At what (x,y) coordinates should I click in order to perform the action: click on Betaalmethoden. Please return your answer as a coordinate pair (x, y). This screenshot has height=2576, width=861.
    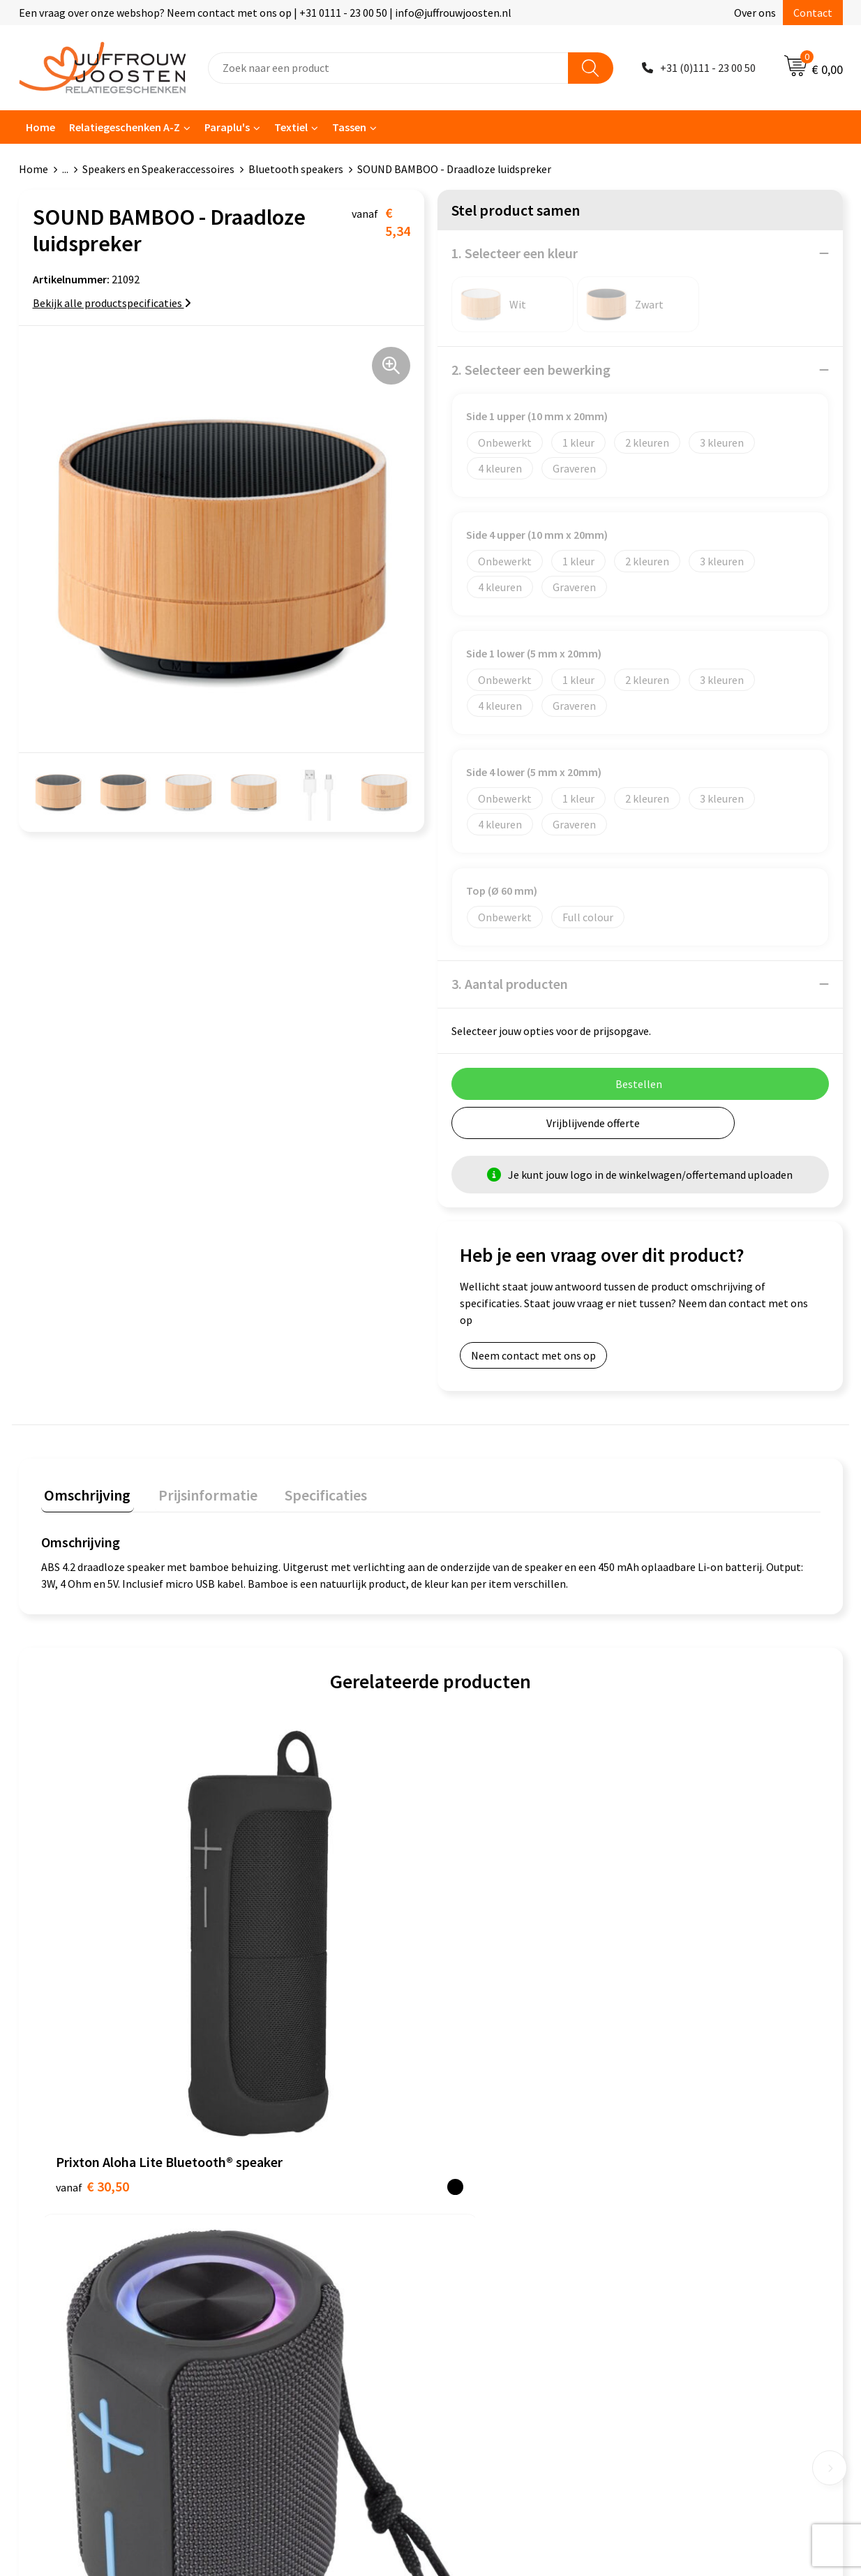
    Looking at the image, I should click on (283, 2239).